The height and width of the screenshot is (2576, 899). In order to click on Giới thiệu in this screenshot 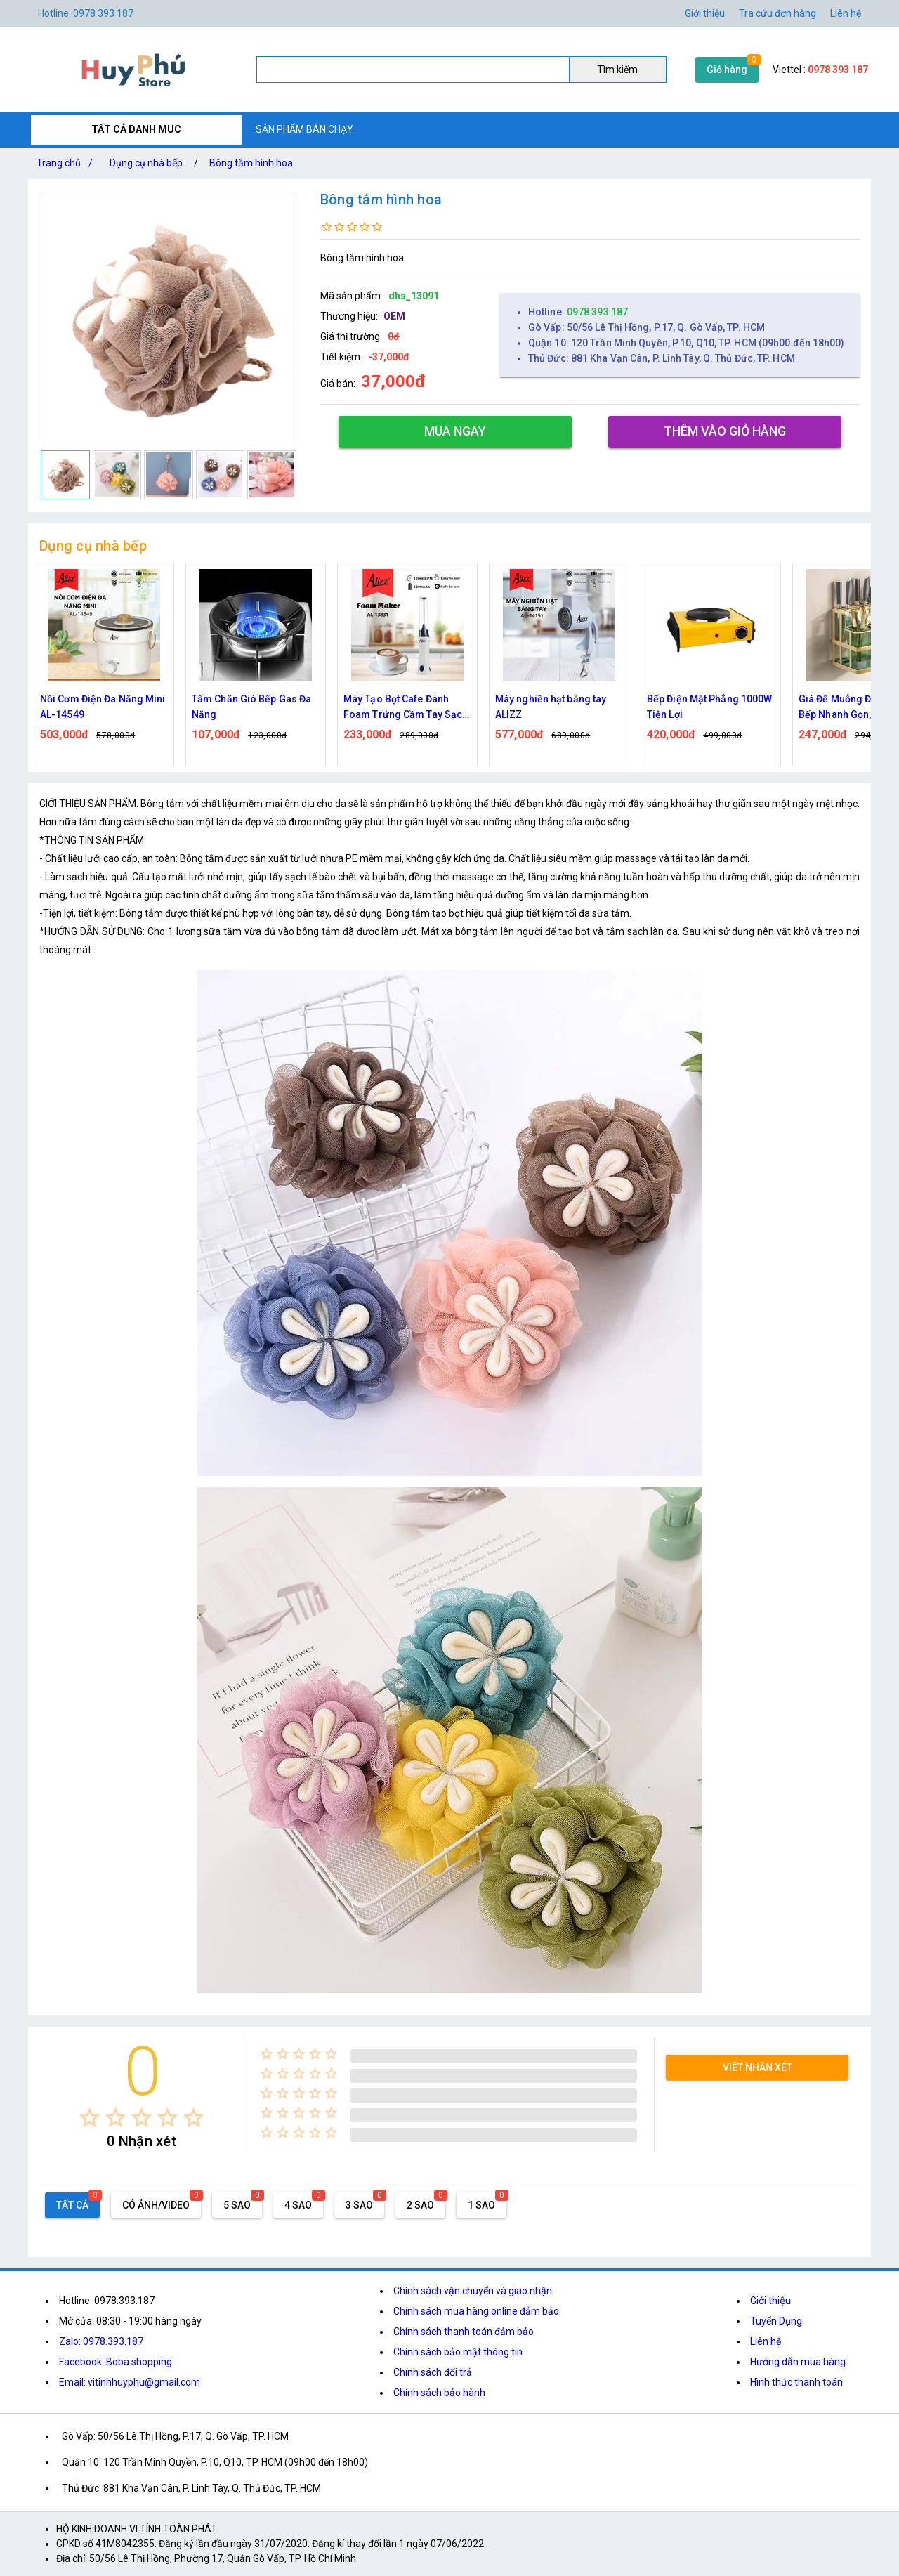, I will do `click(770, 2300)`.